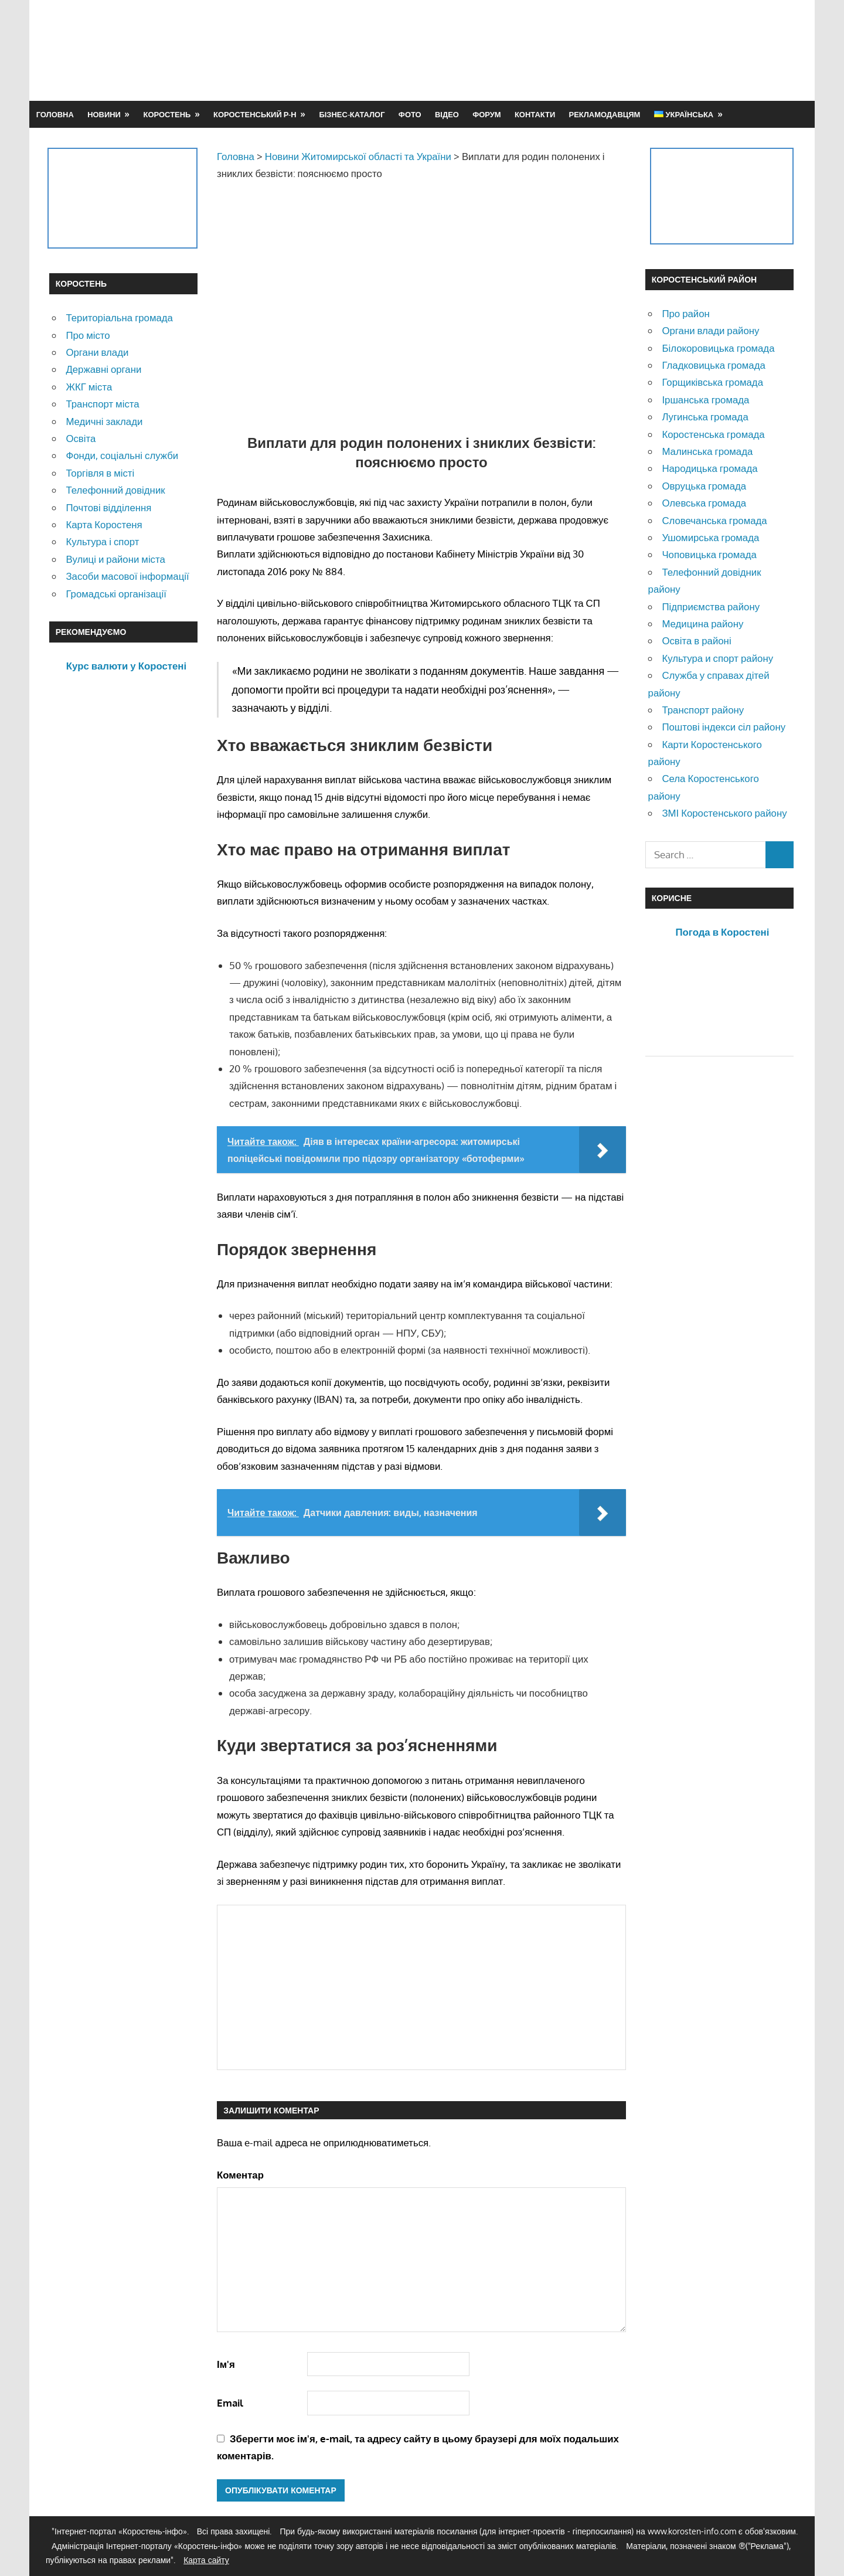 The height and width of the screenshot is (2576, 844). What do you see at coordinates (709, 554) in the screenshot?
I see `Чоповицька громада` at bounding box center [709, 554].